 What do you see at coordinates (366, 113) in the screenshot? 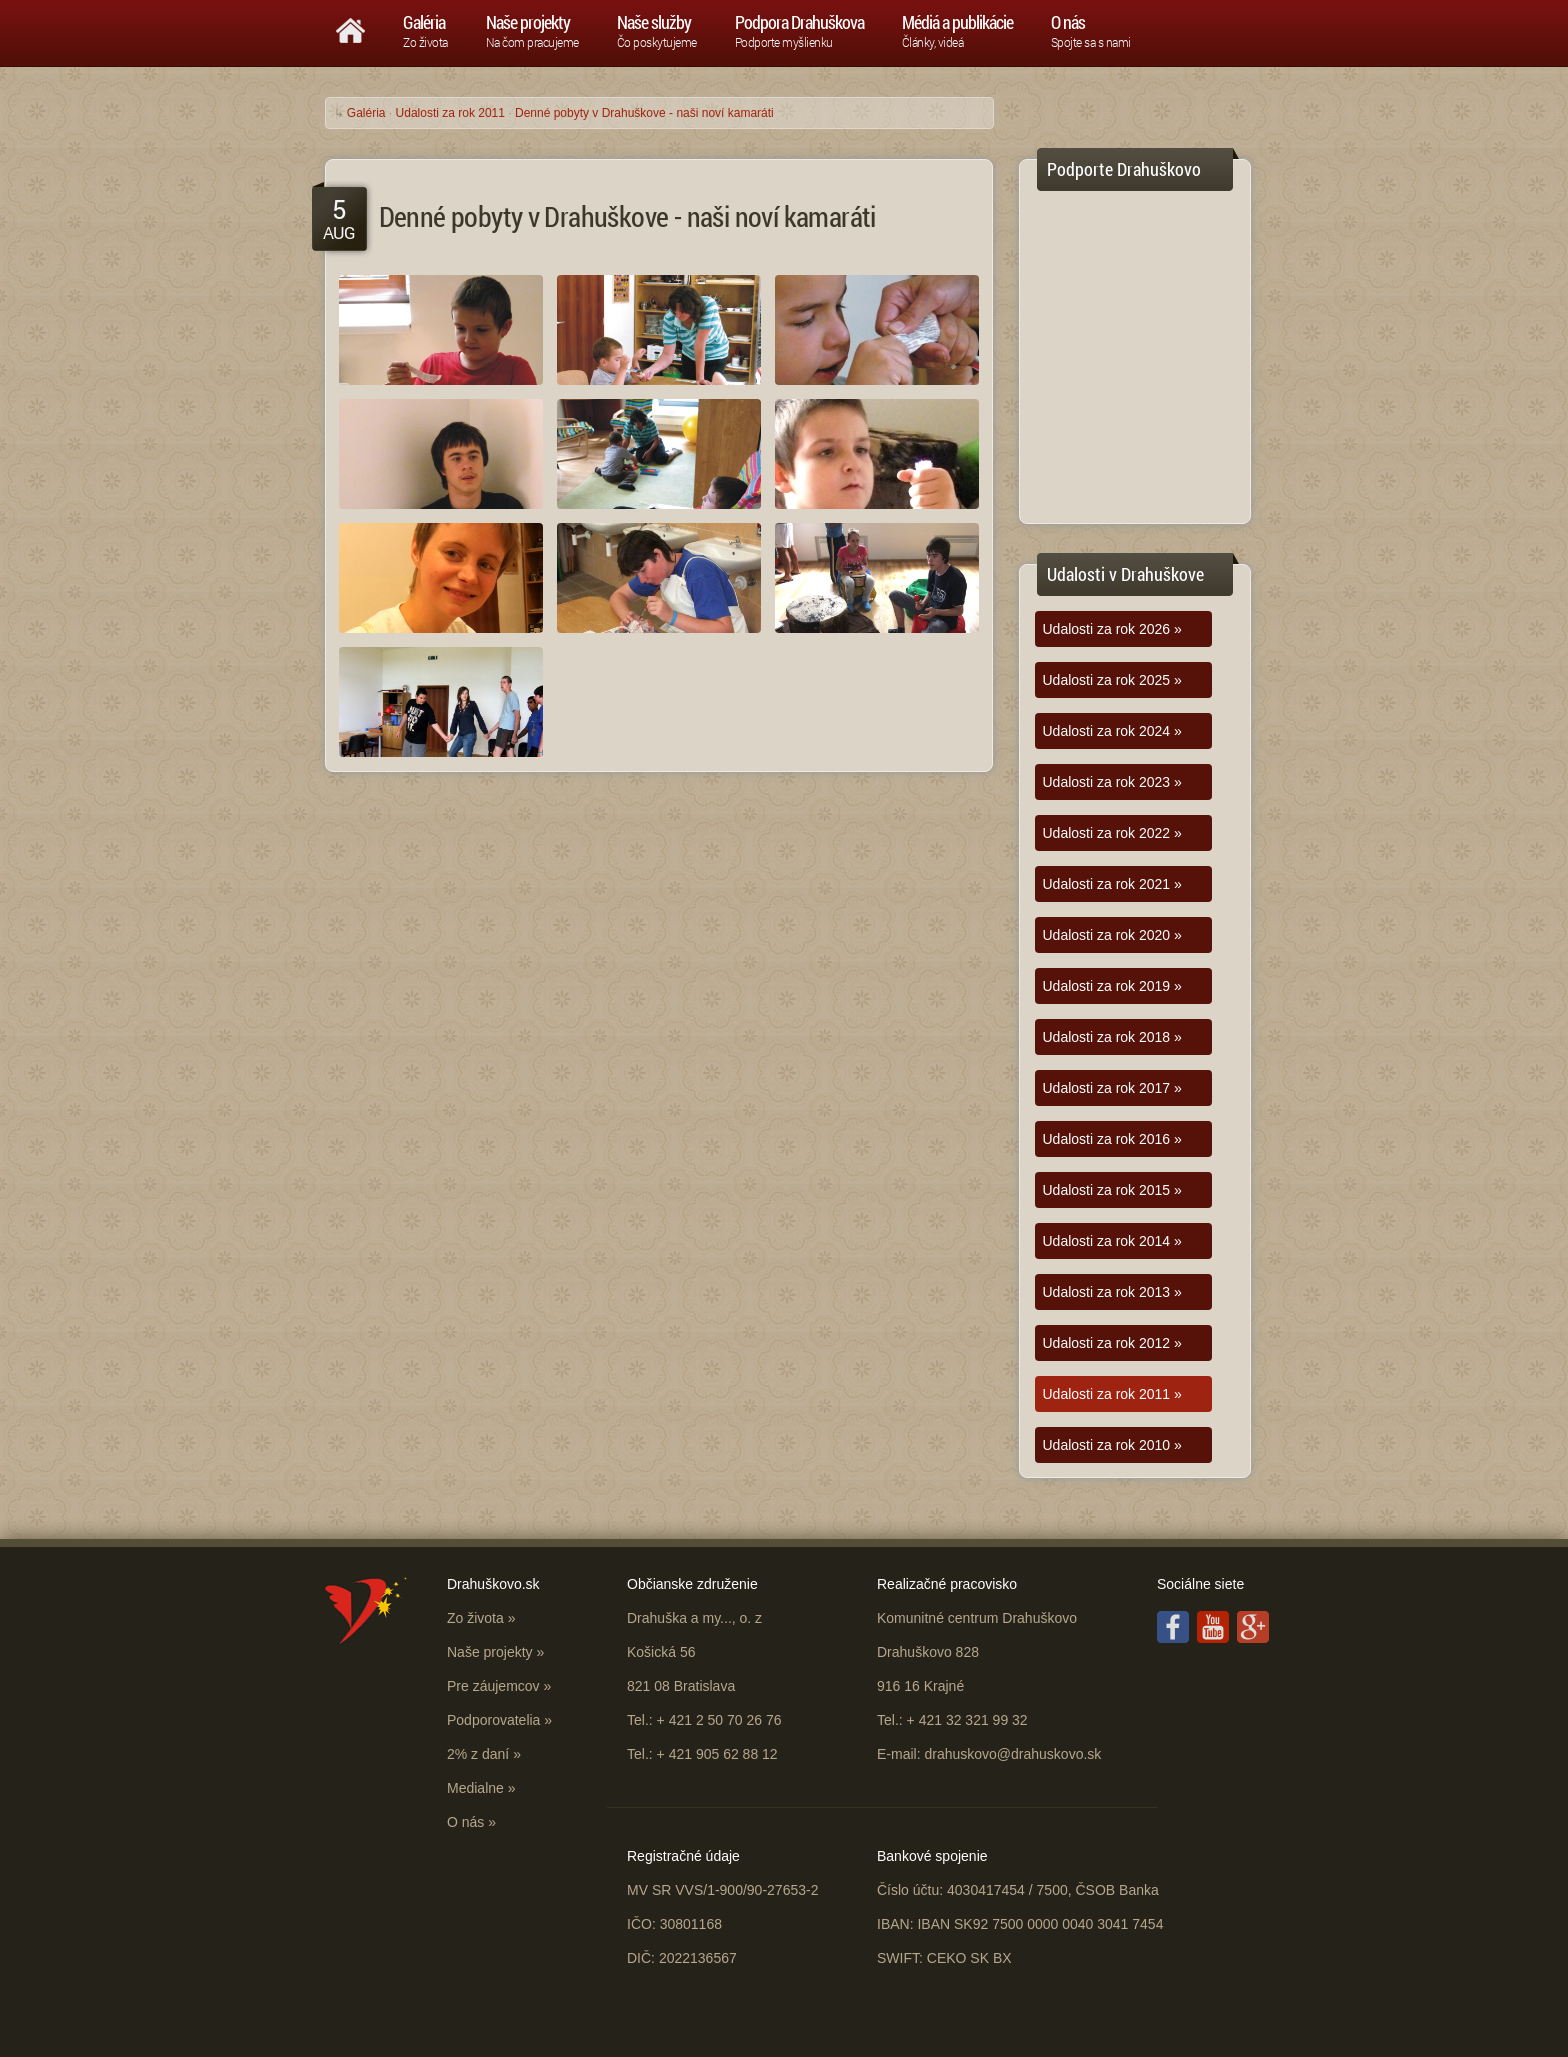
I see `Galéria` at bounding box center [366, 113].